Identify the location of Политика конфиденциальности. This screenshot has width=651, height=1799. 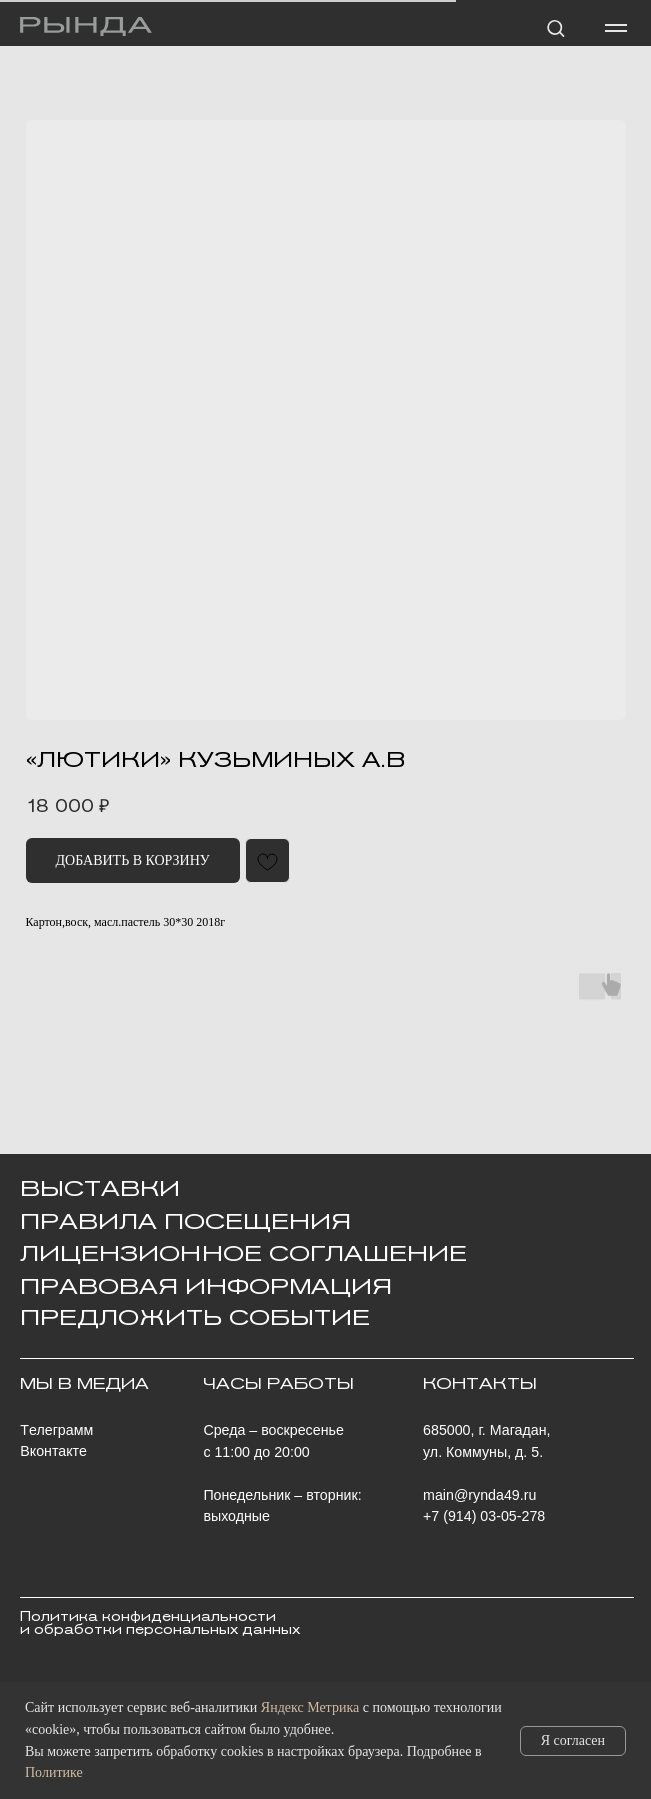
(148, 1616).